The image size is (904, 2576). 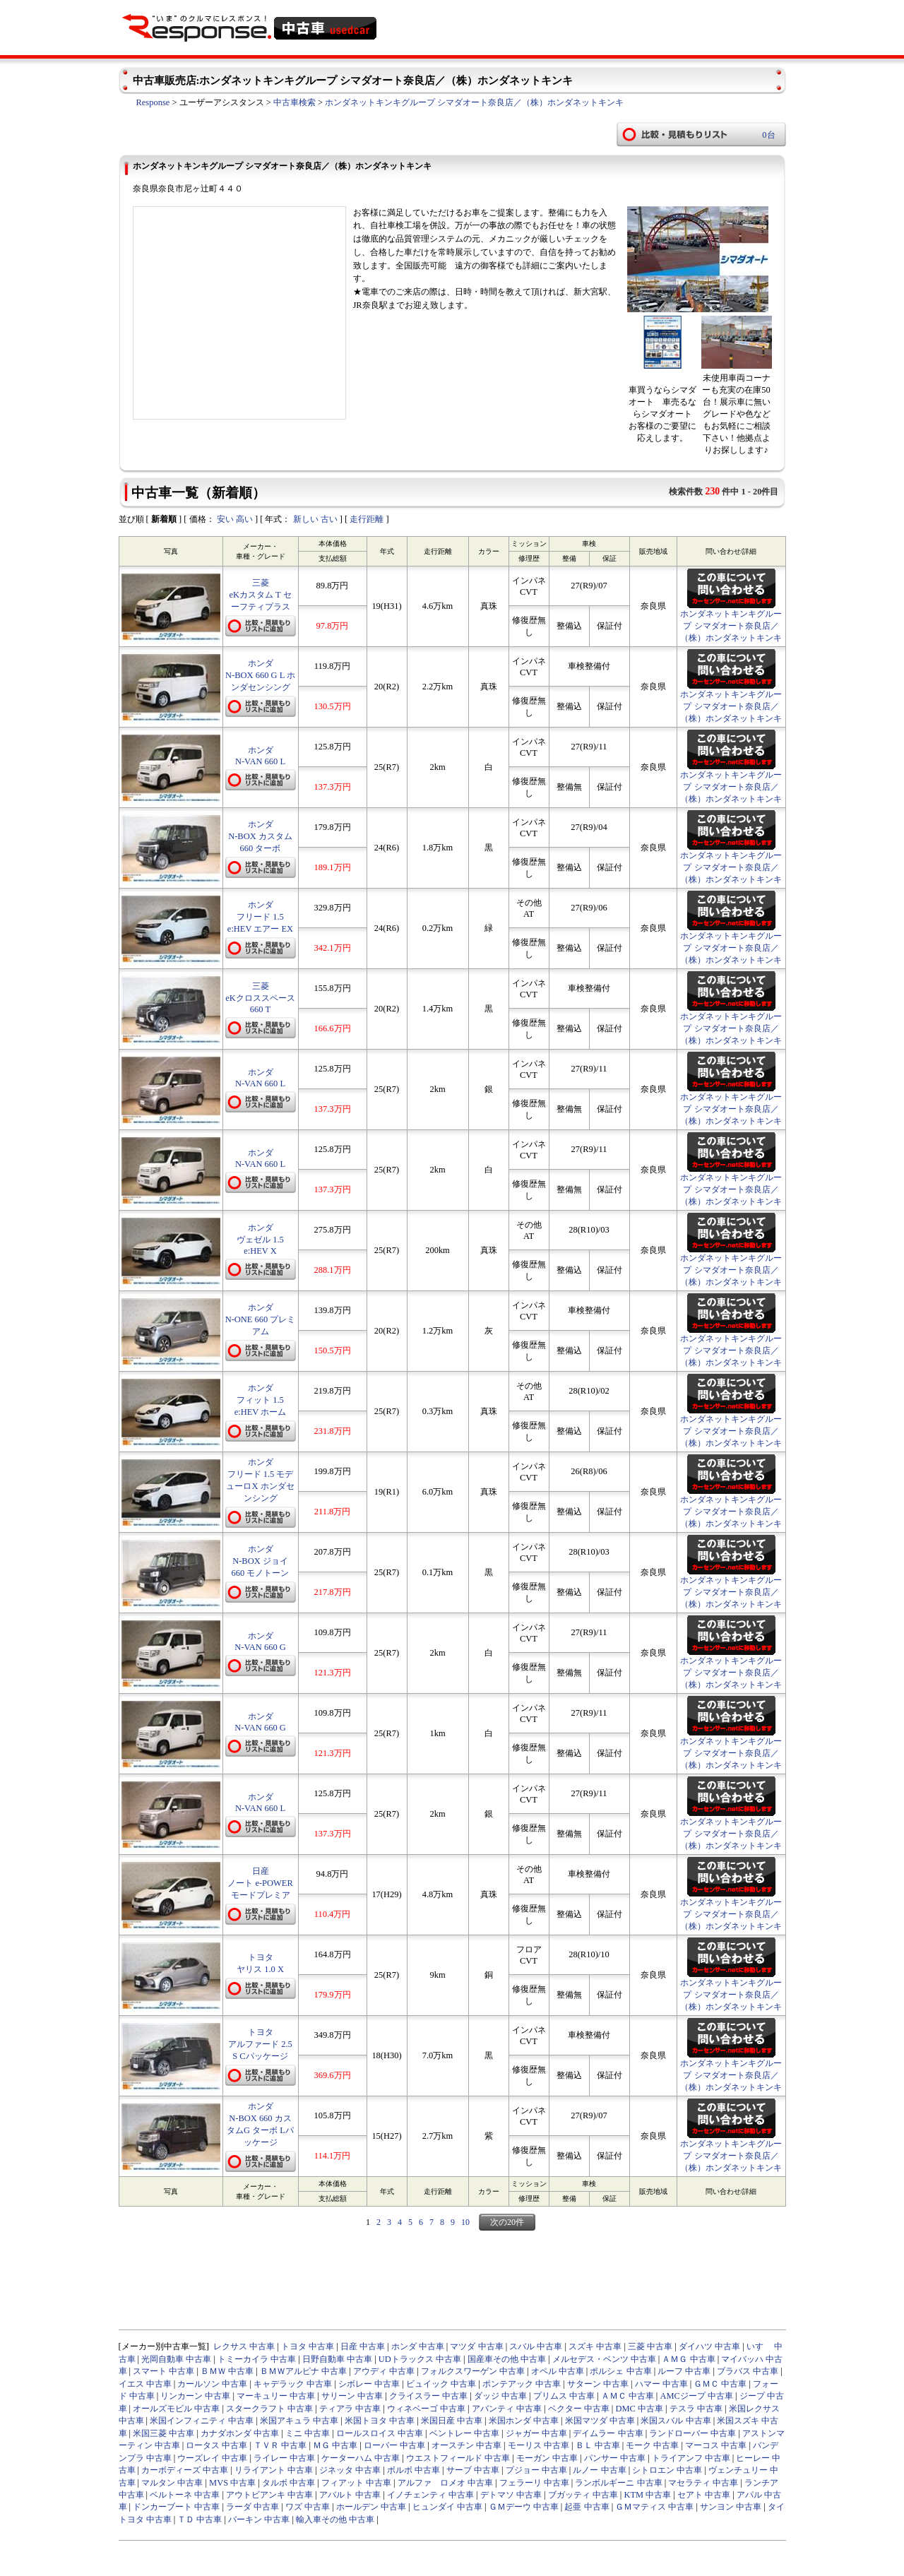 What do you see at coordinates (696, 2409) in the screenshot?
I see `テスラ 中古車` at bounding box center [696, 2409].